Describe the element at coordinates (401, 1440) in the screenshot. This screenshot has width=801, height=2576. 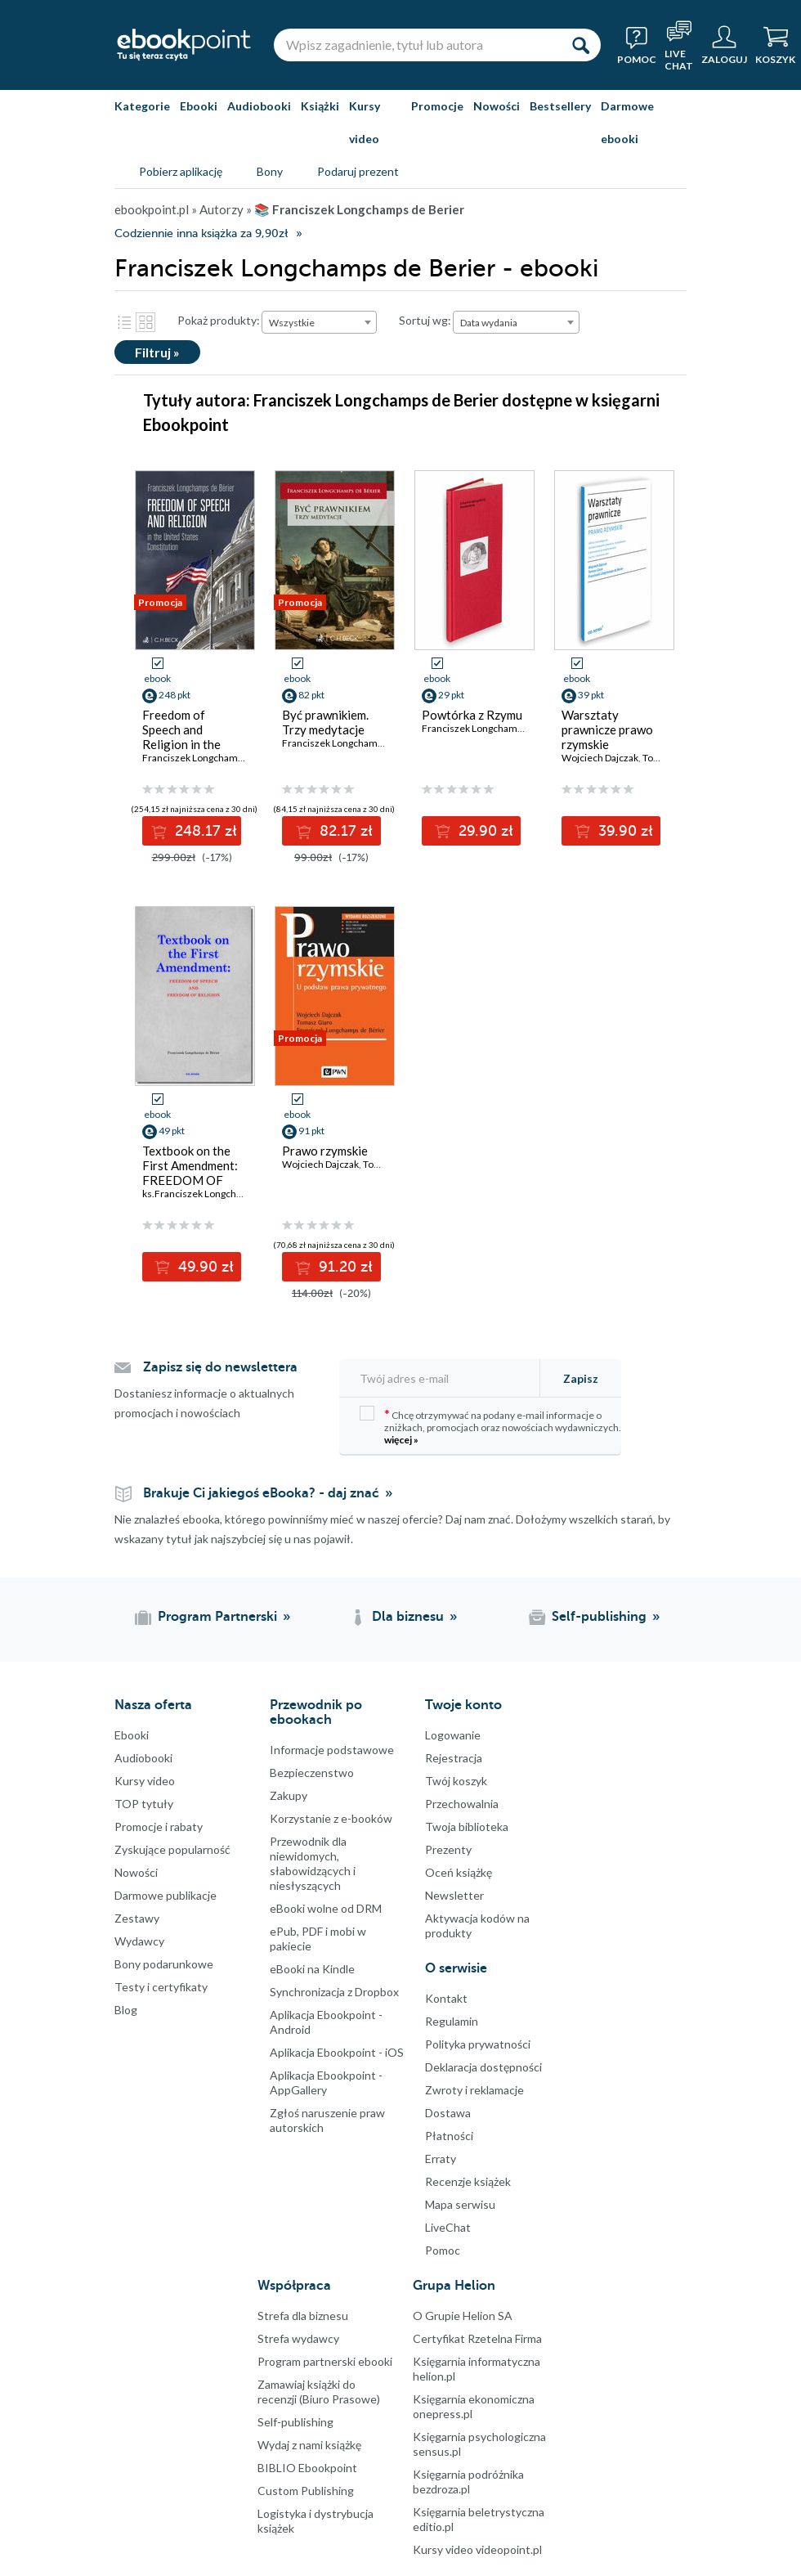
I see `więcej »` at that location.